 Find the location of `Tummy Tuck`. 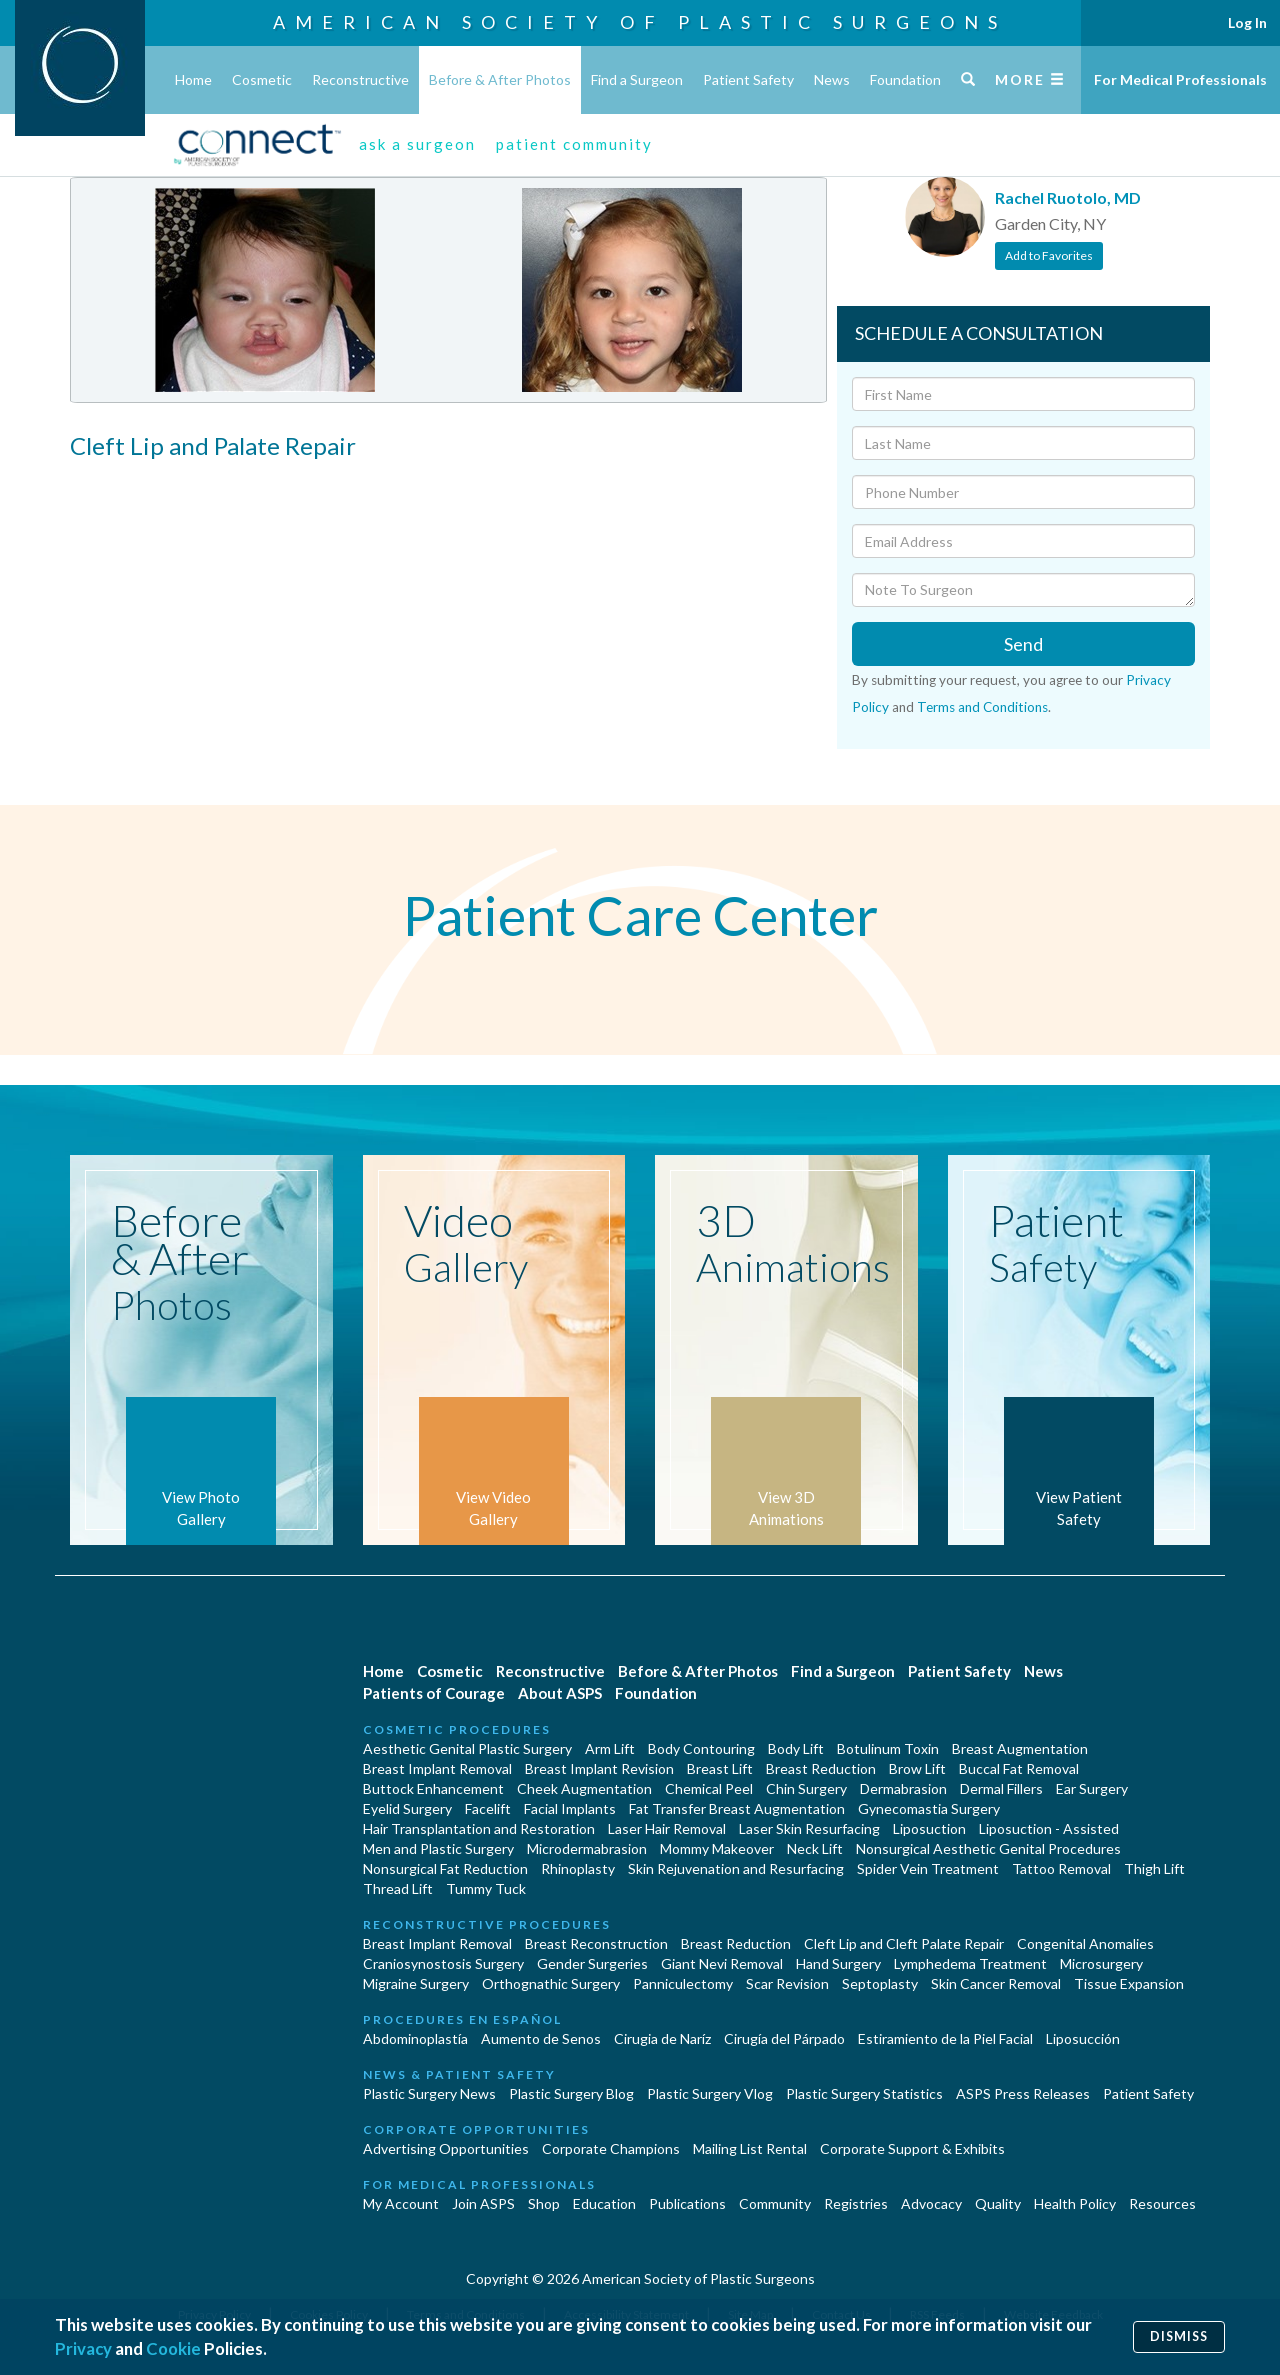

Tummy Tuck is located at coordinates (486, 1888).